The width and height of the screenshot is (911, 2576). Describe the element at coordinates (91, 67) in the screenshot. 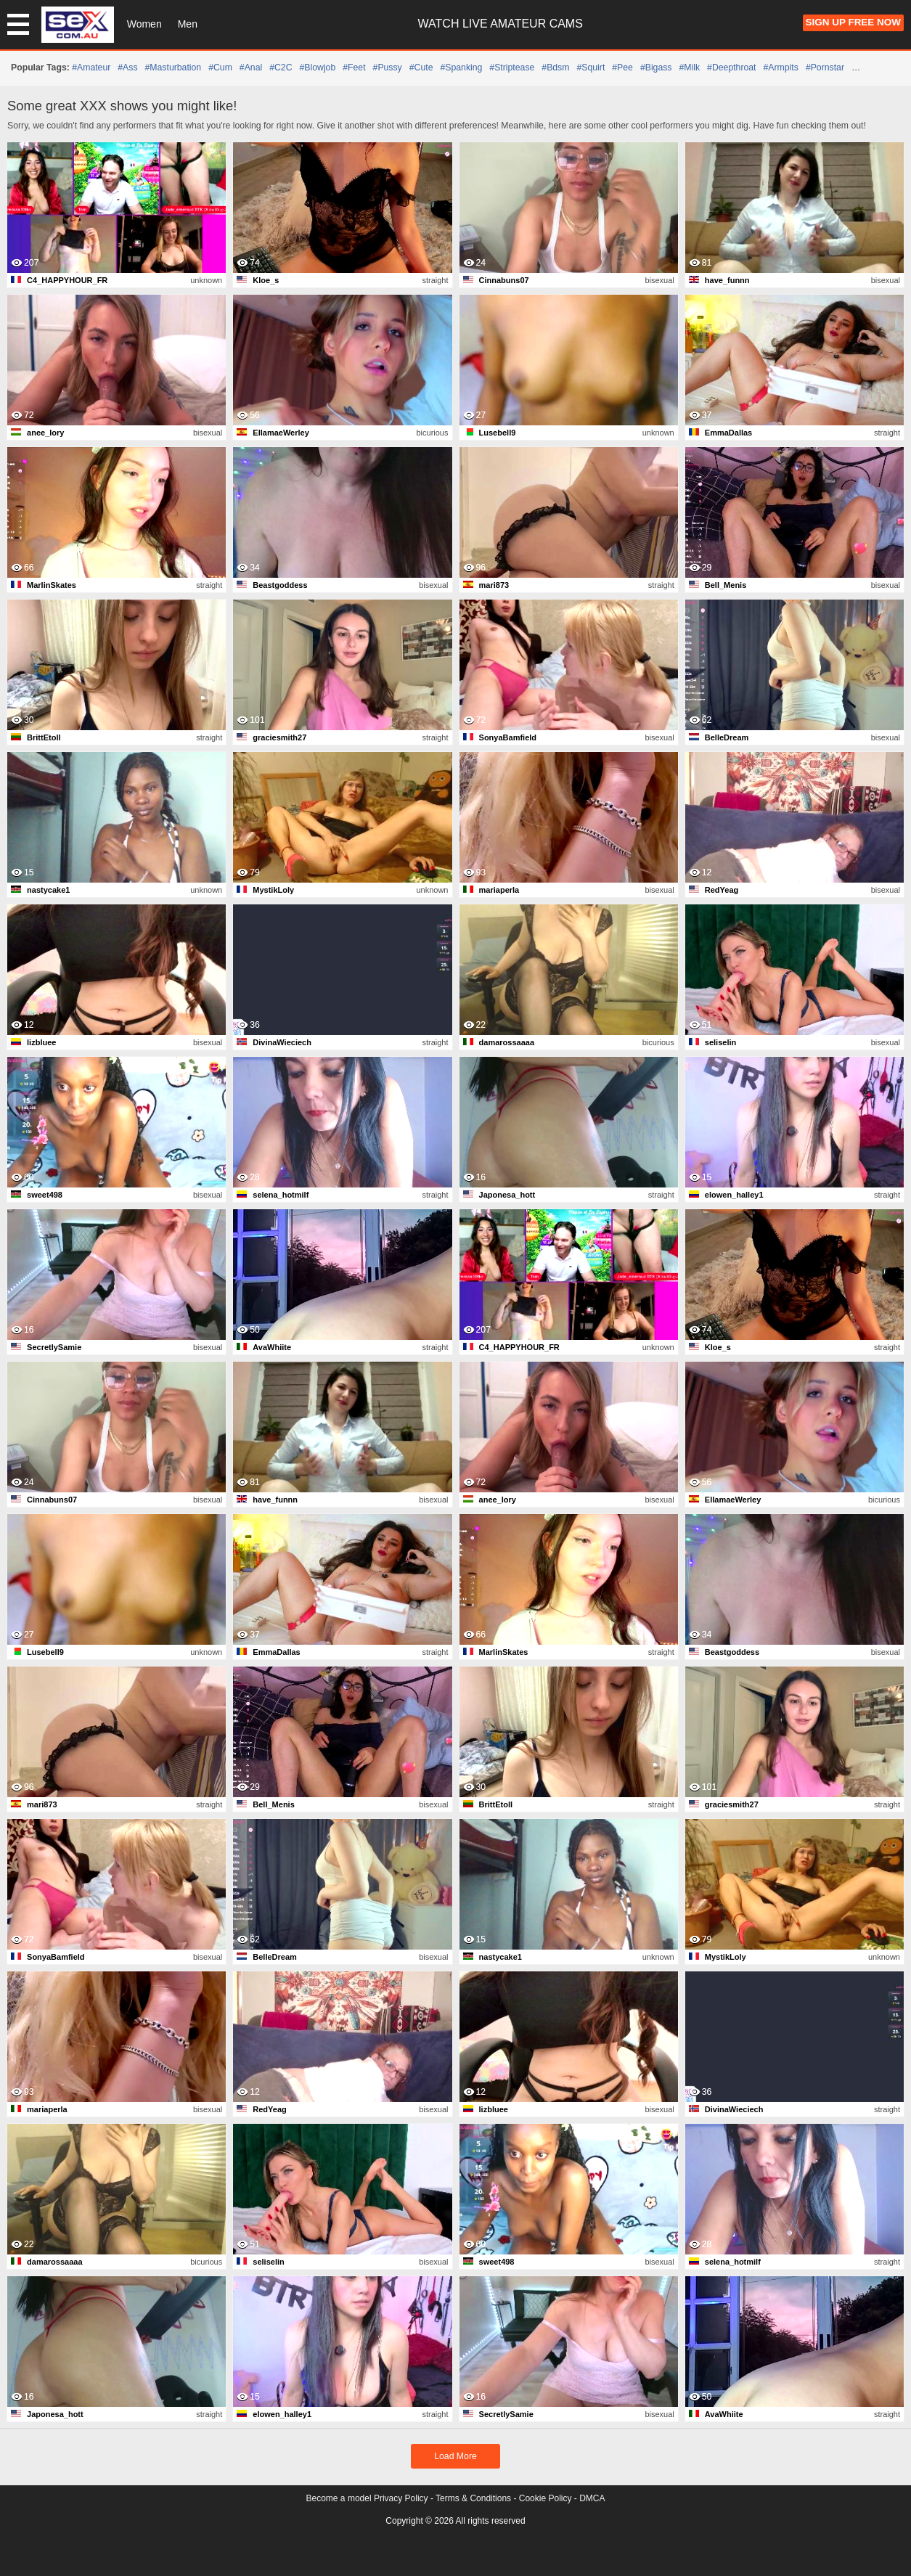

I see `#amateur` at that location.